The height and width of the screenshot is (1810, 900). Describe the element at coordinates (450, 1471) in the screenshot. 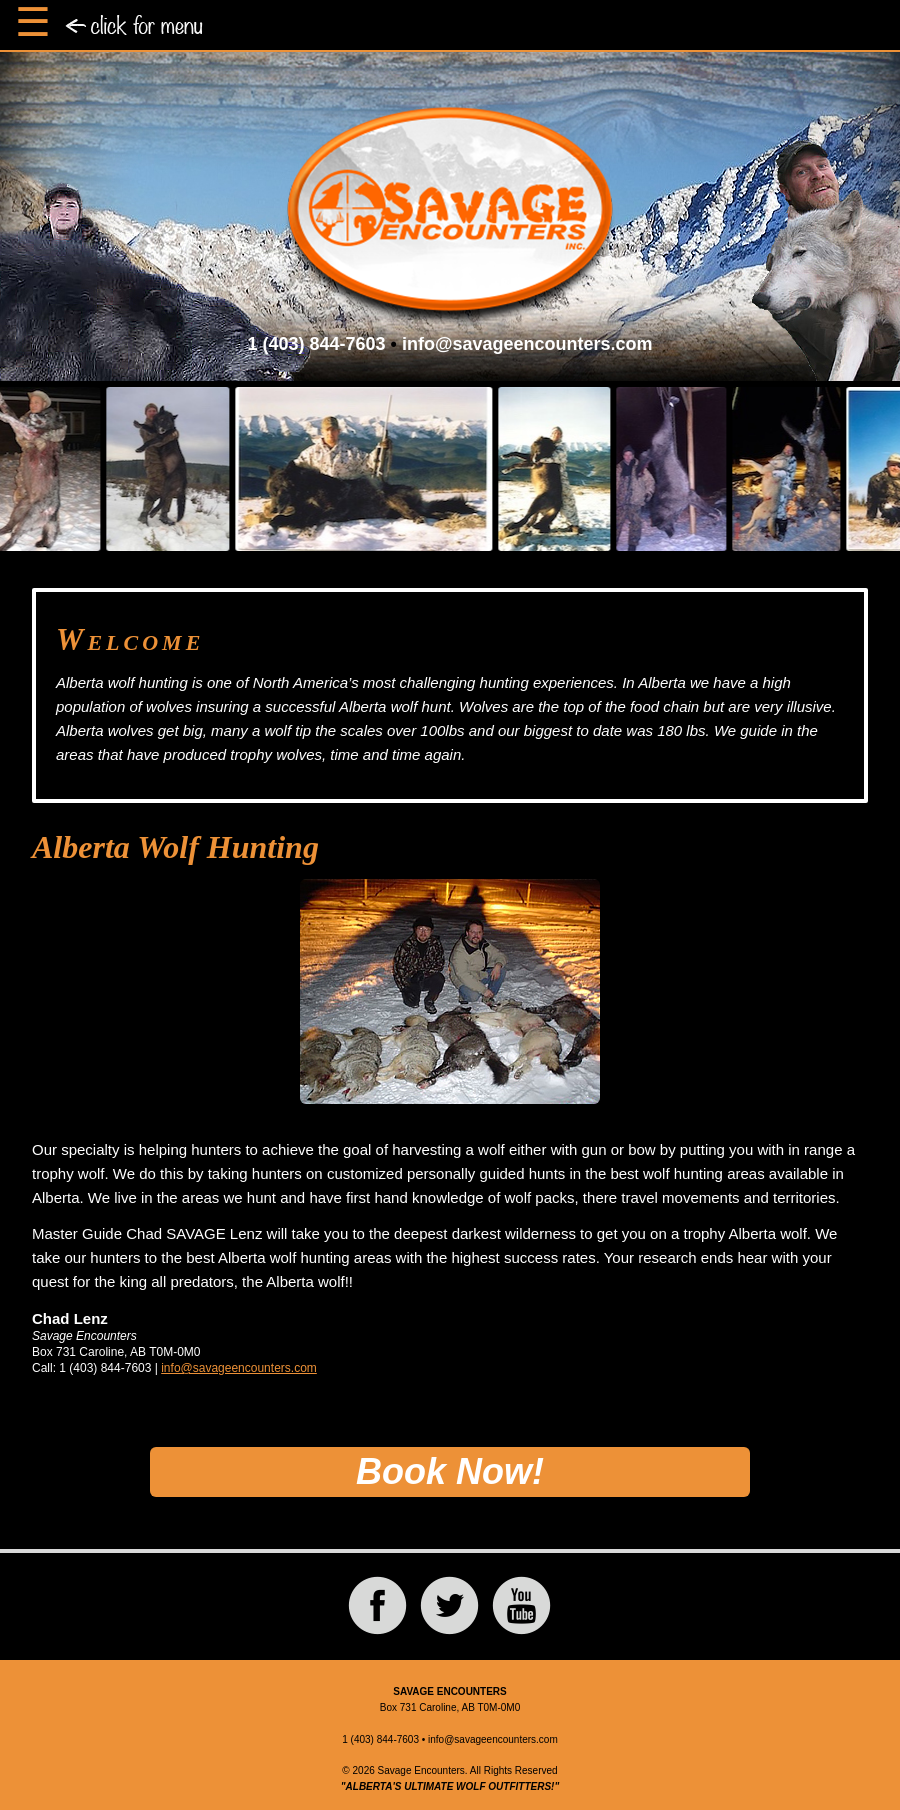

I see `Book Now!` at that location.